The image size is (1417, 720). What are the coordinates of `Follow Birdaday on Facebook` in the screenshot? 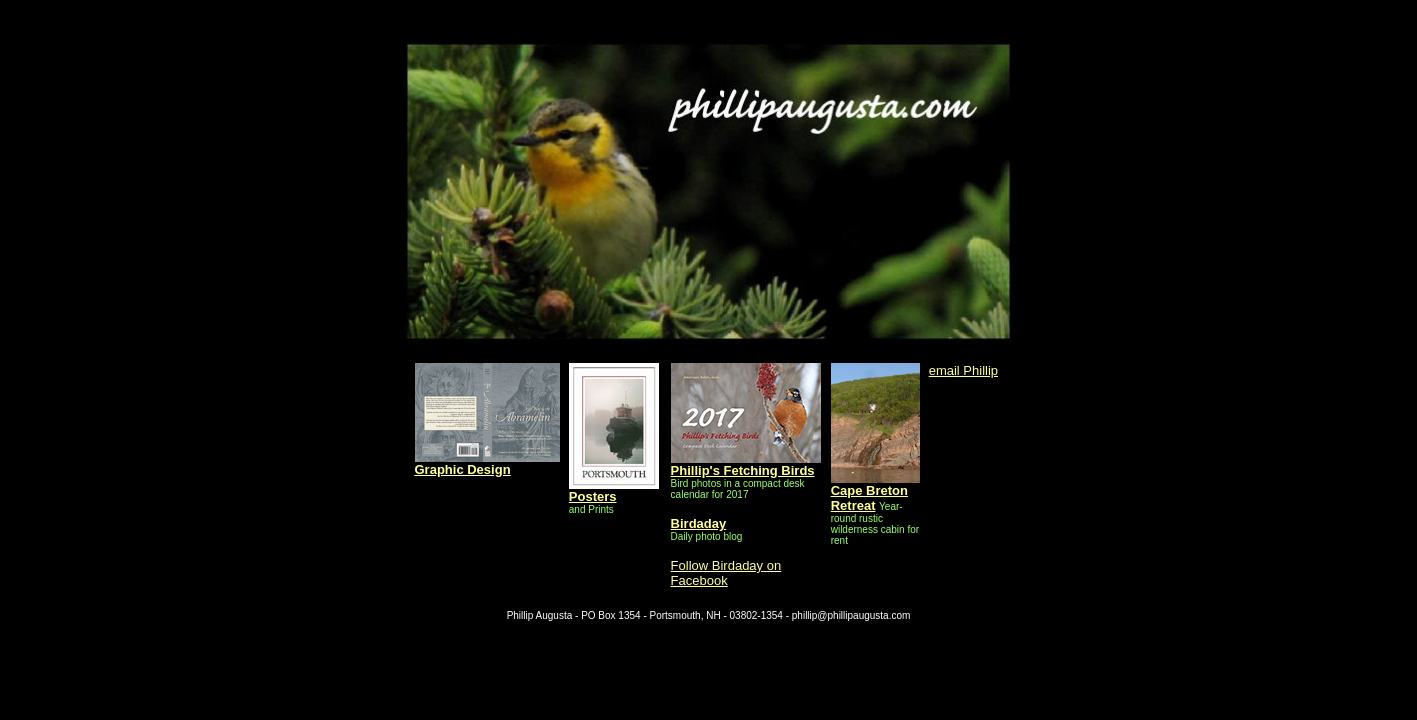 It's located at (726, 573).